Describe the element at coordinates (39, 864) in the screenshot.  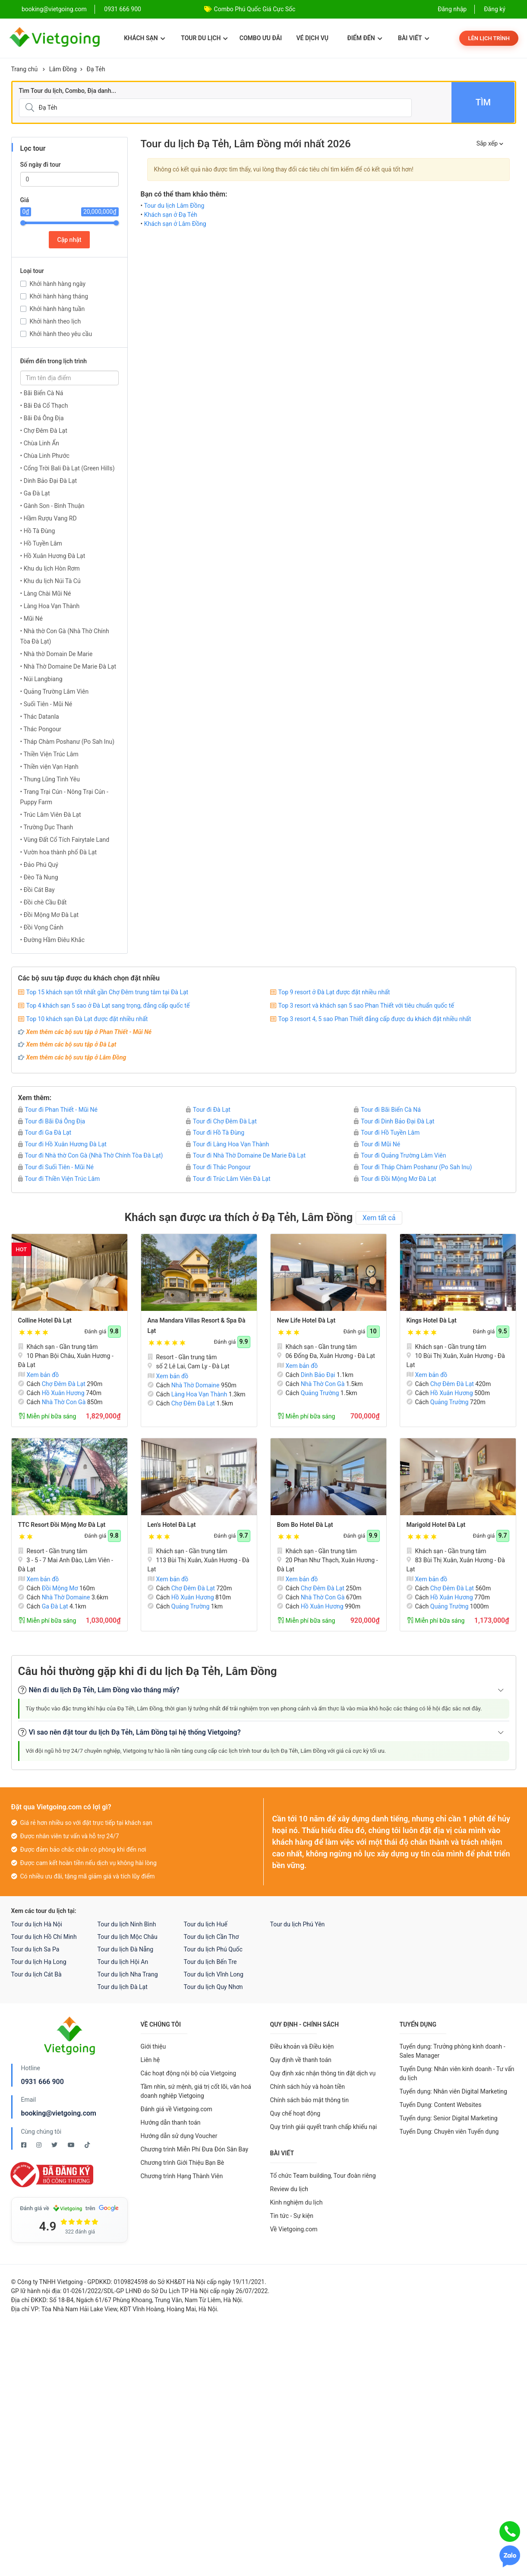
I see `• Đảo Phú Quý` at that location.